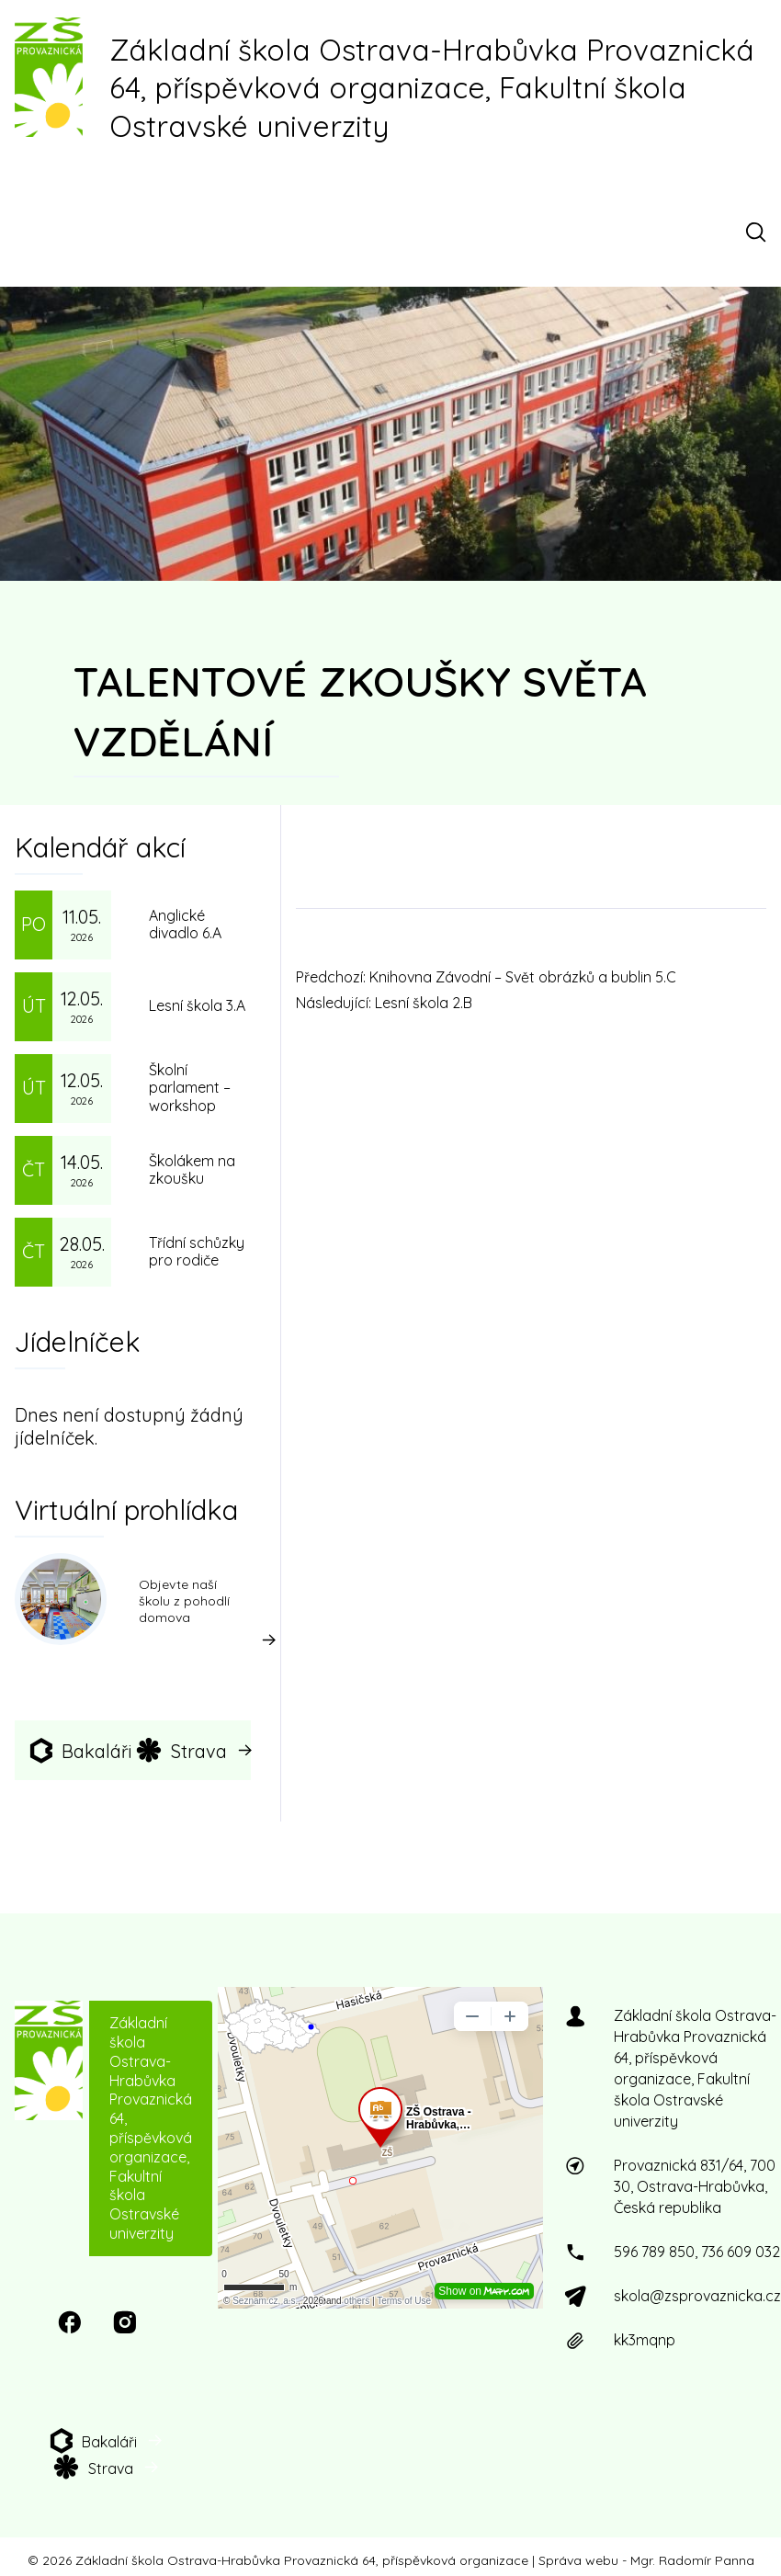 This screenshot has width=781, height=2576. What do you see at coordinates (646, 2560) in the screenshot?
I see `Správa webu - Mgr. Radomír Panna` at bounding box center [646, 2560].